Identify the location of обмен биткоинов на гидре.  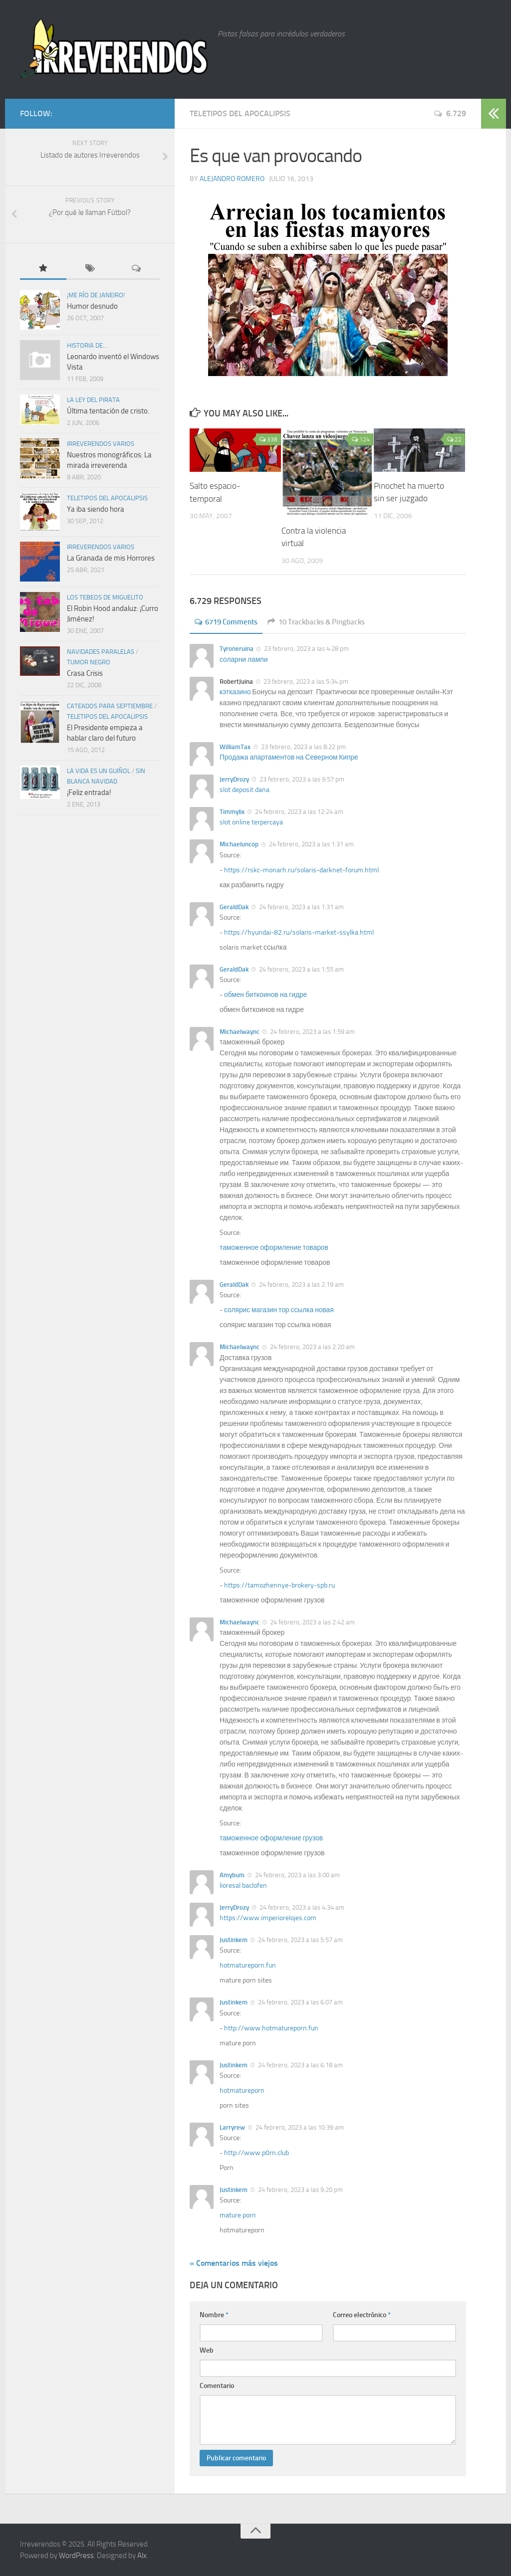
(266, 994).